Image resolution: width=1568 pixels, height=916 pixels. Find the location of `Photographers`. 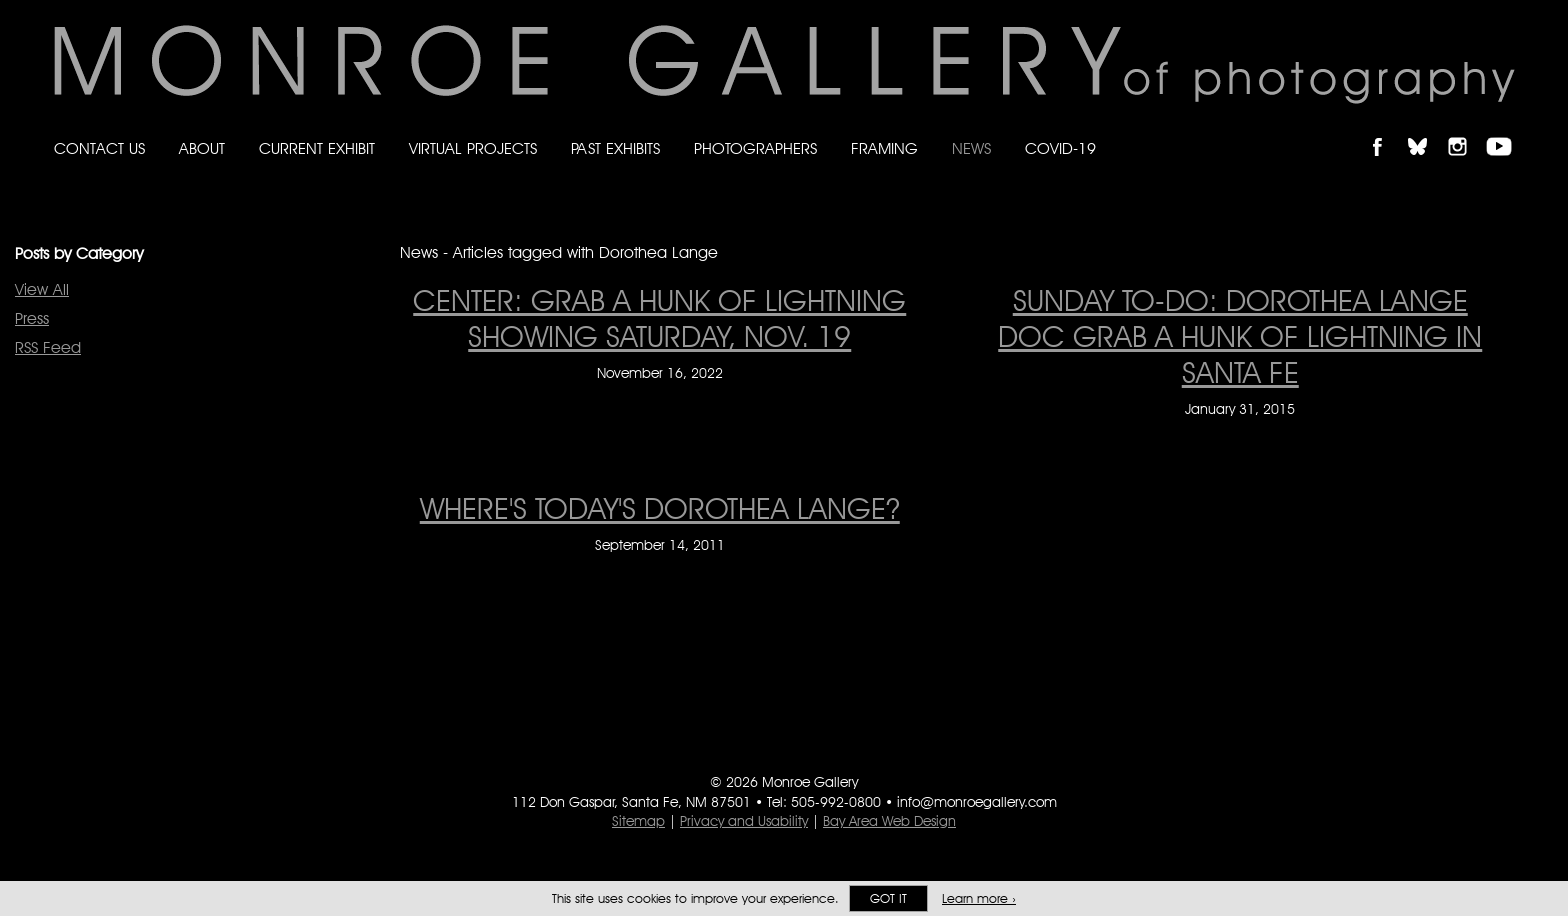

Photographers is located at coordinates (755, 148).